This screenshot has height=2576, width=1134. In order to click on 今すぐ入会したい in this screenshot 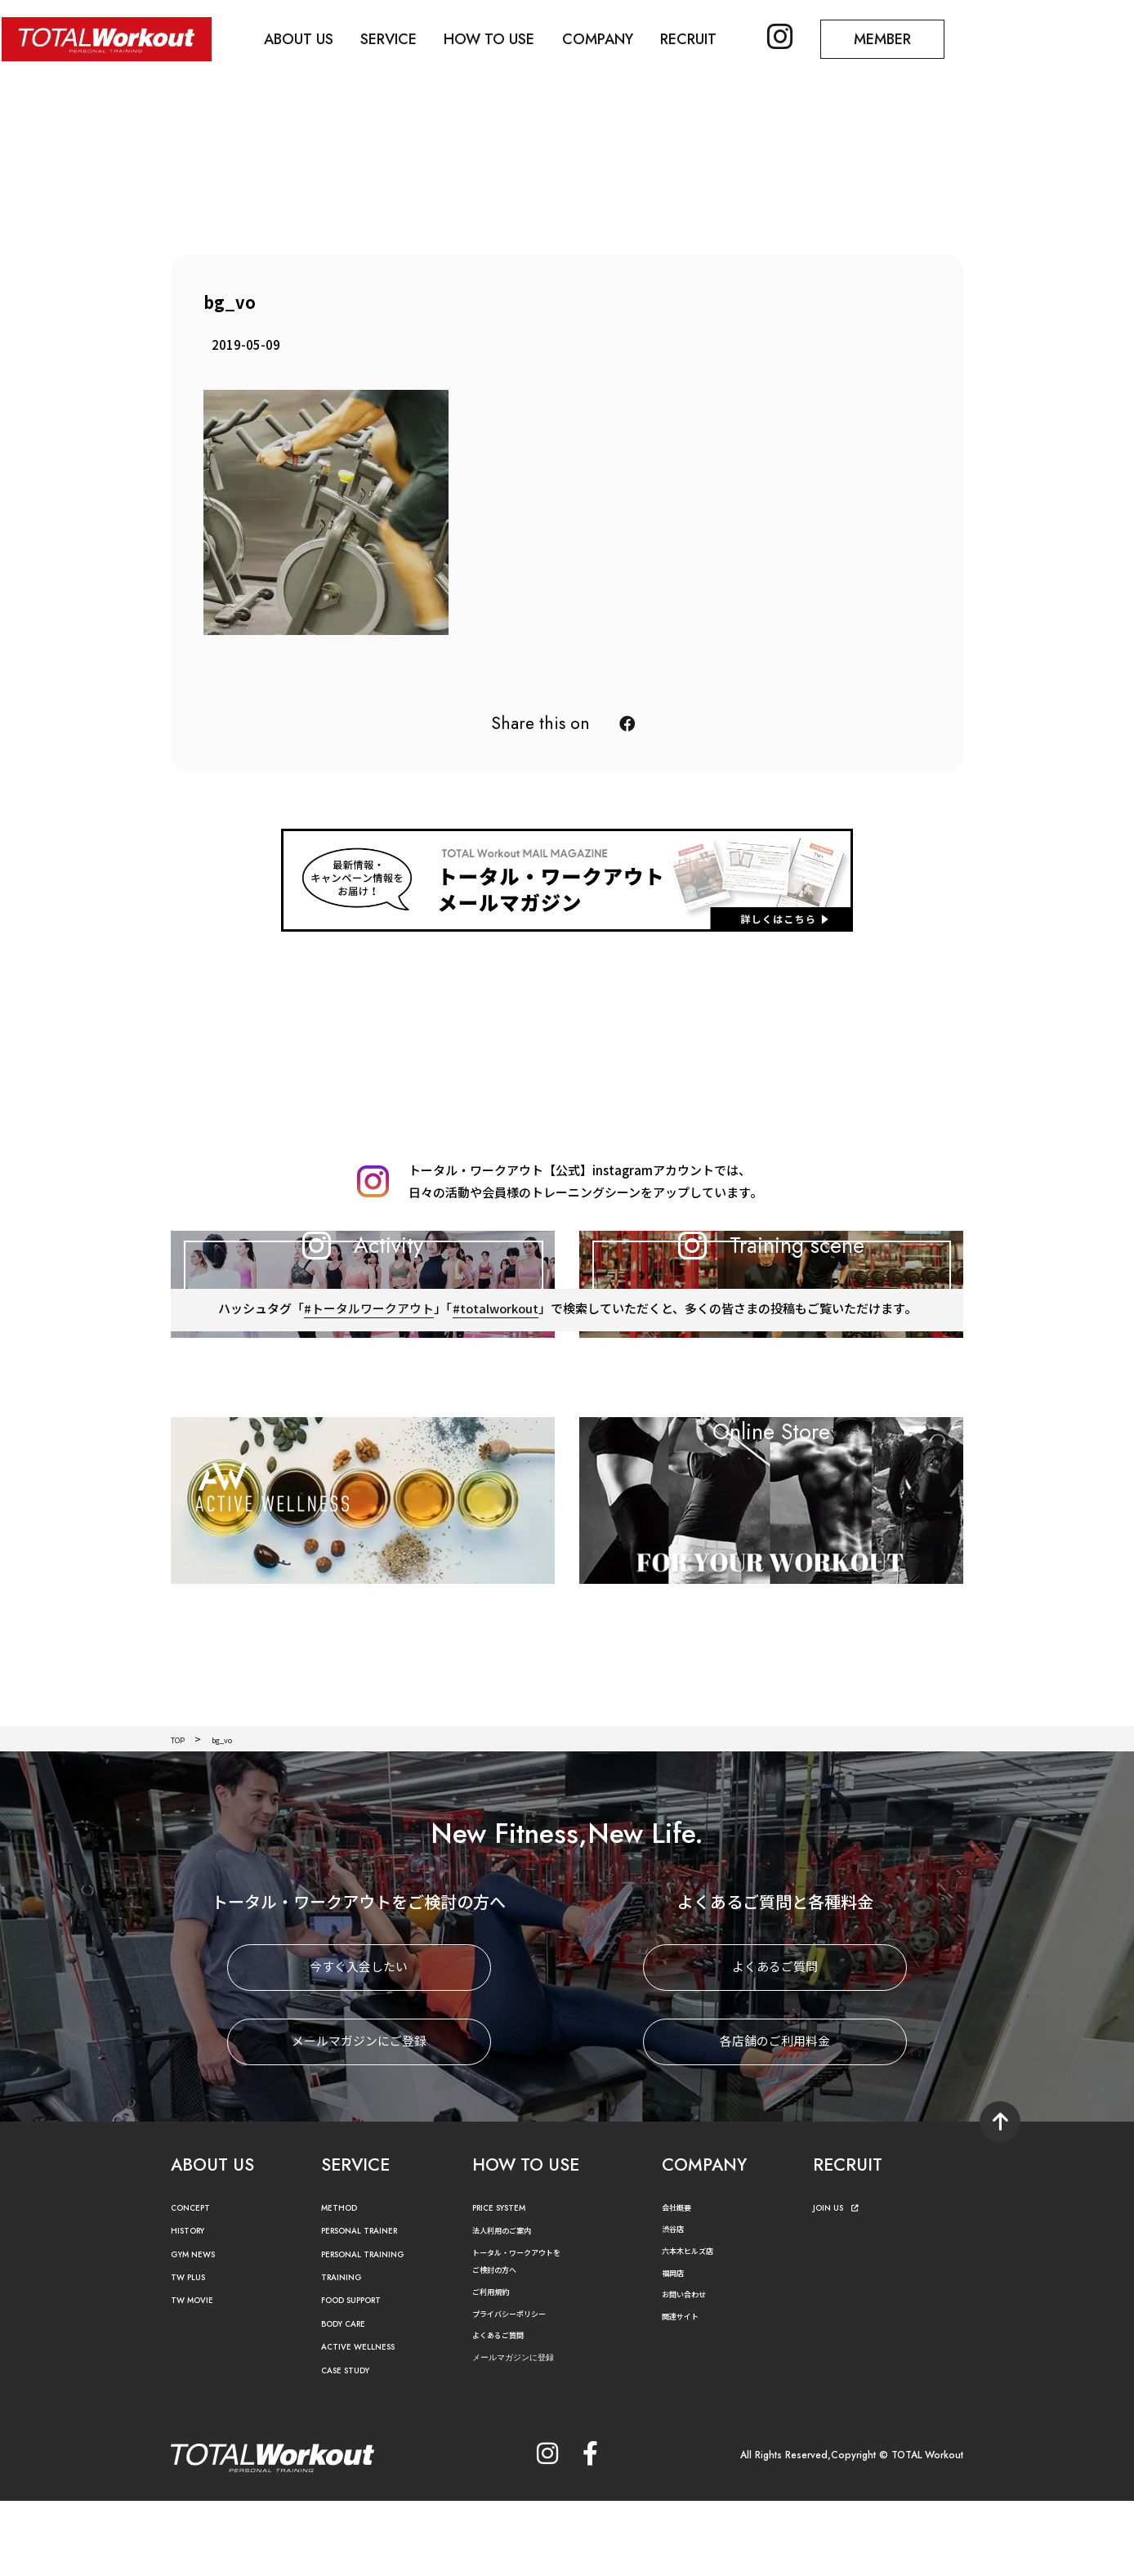, I will do `click(359, 2043)`.